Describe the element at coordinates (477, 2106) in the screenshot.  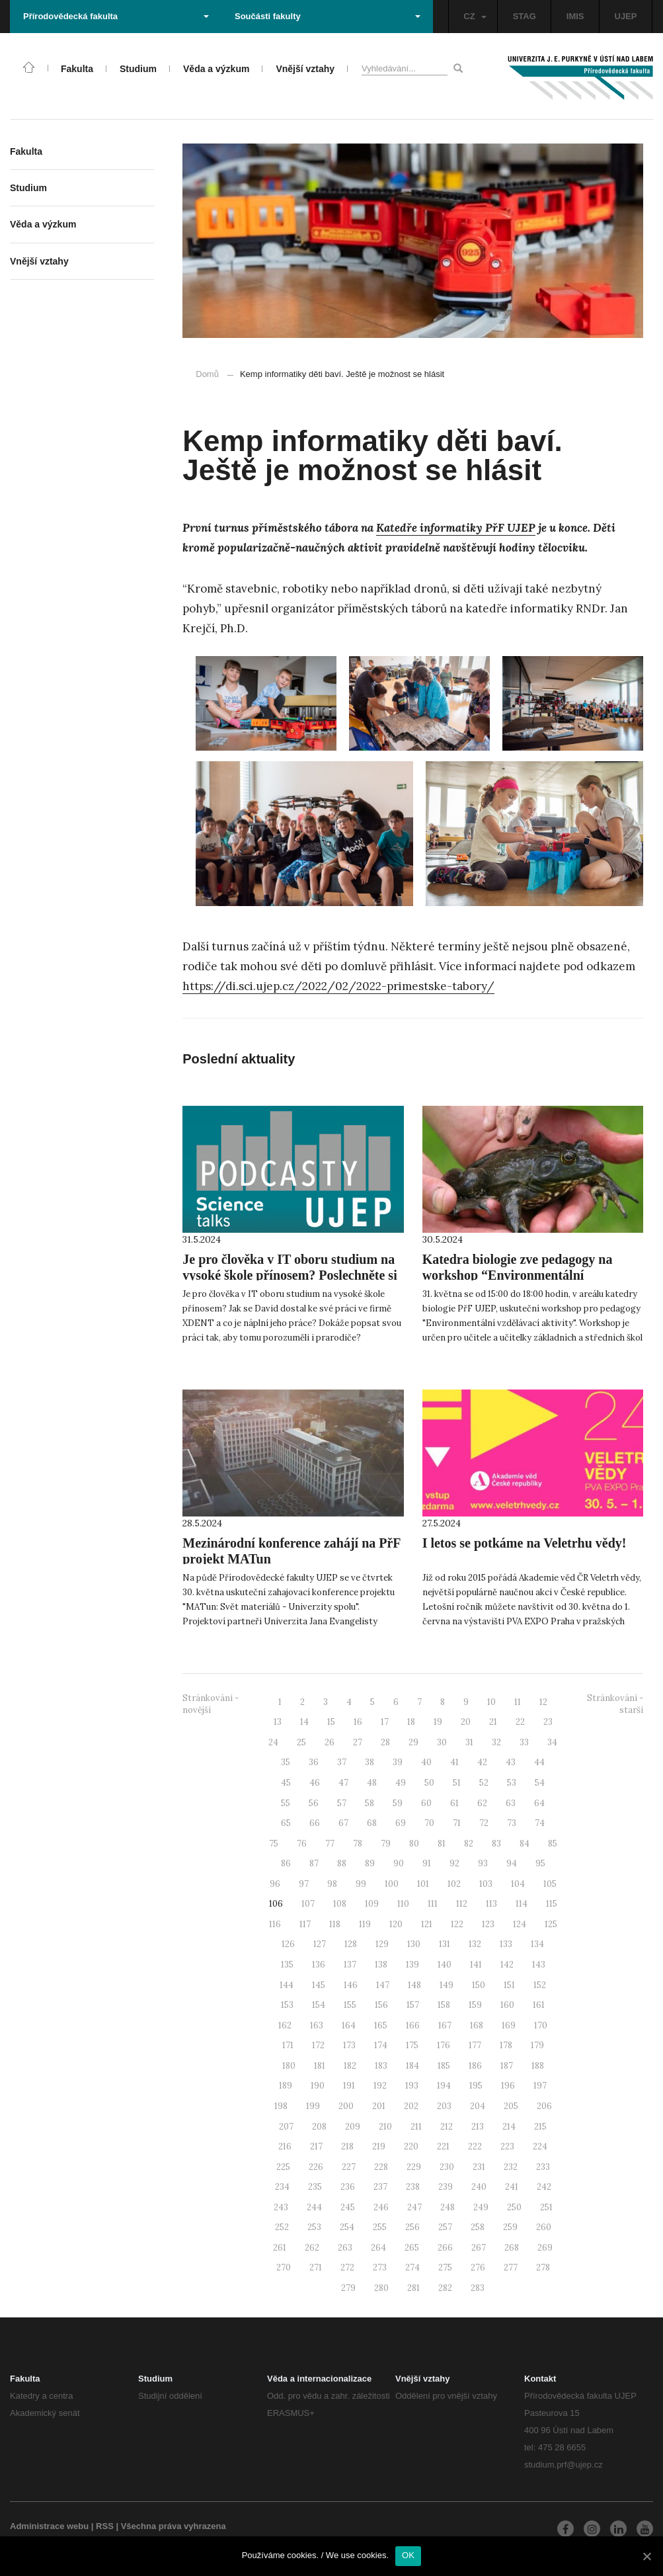
I see `204` at that location.